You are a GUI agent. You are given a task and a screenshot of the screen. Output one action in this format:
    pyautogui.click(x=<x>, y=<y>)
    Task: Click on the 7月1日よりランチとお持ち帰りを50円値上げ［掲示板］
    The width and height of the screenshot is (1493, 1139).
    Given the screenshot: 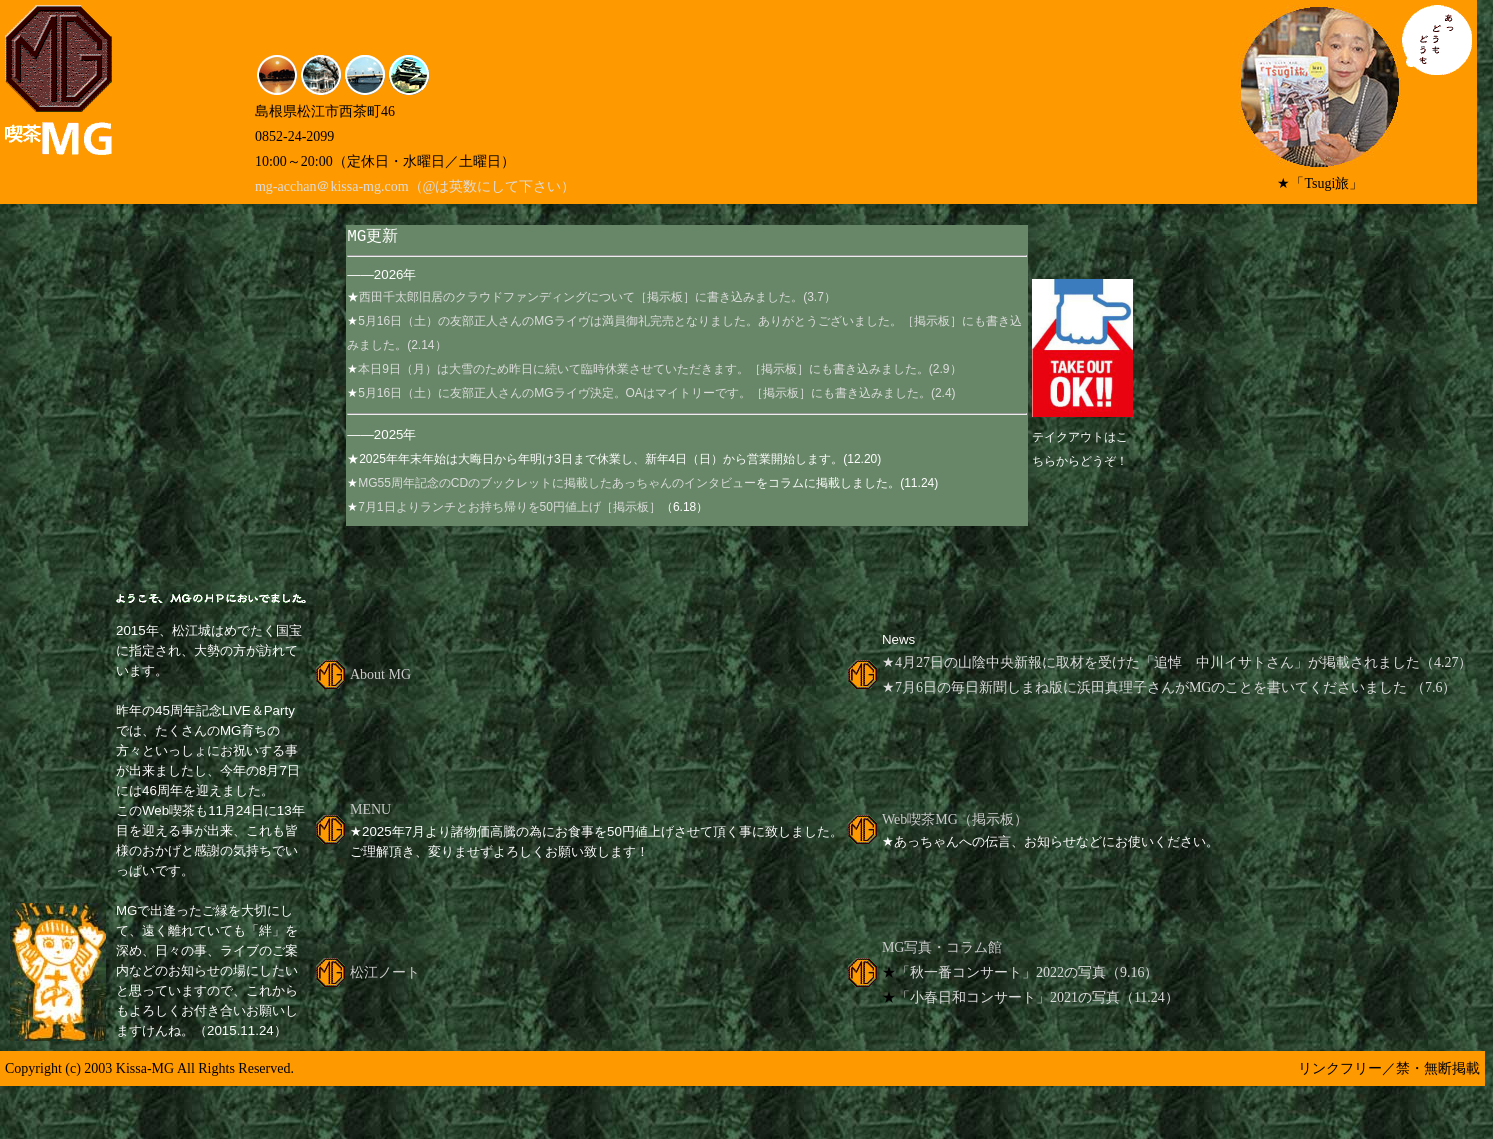 What is the action you would take?
    pyautogui.click(x=509, y=509)
    